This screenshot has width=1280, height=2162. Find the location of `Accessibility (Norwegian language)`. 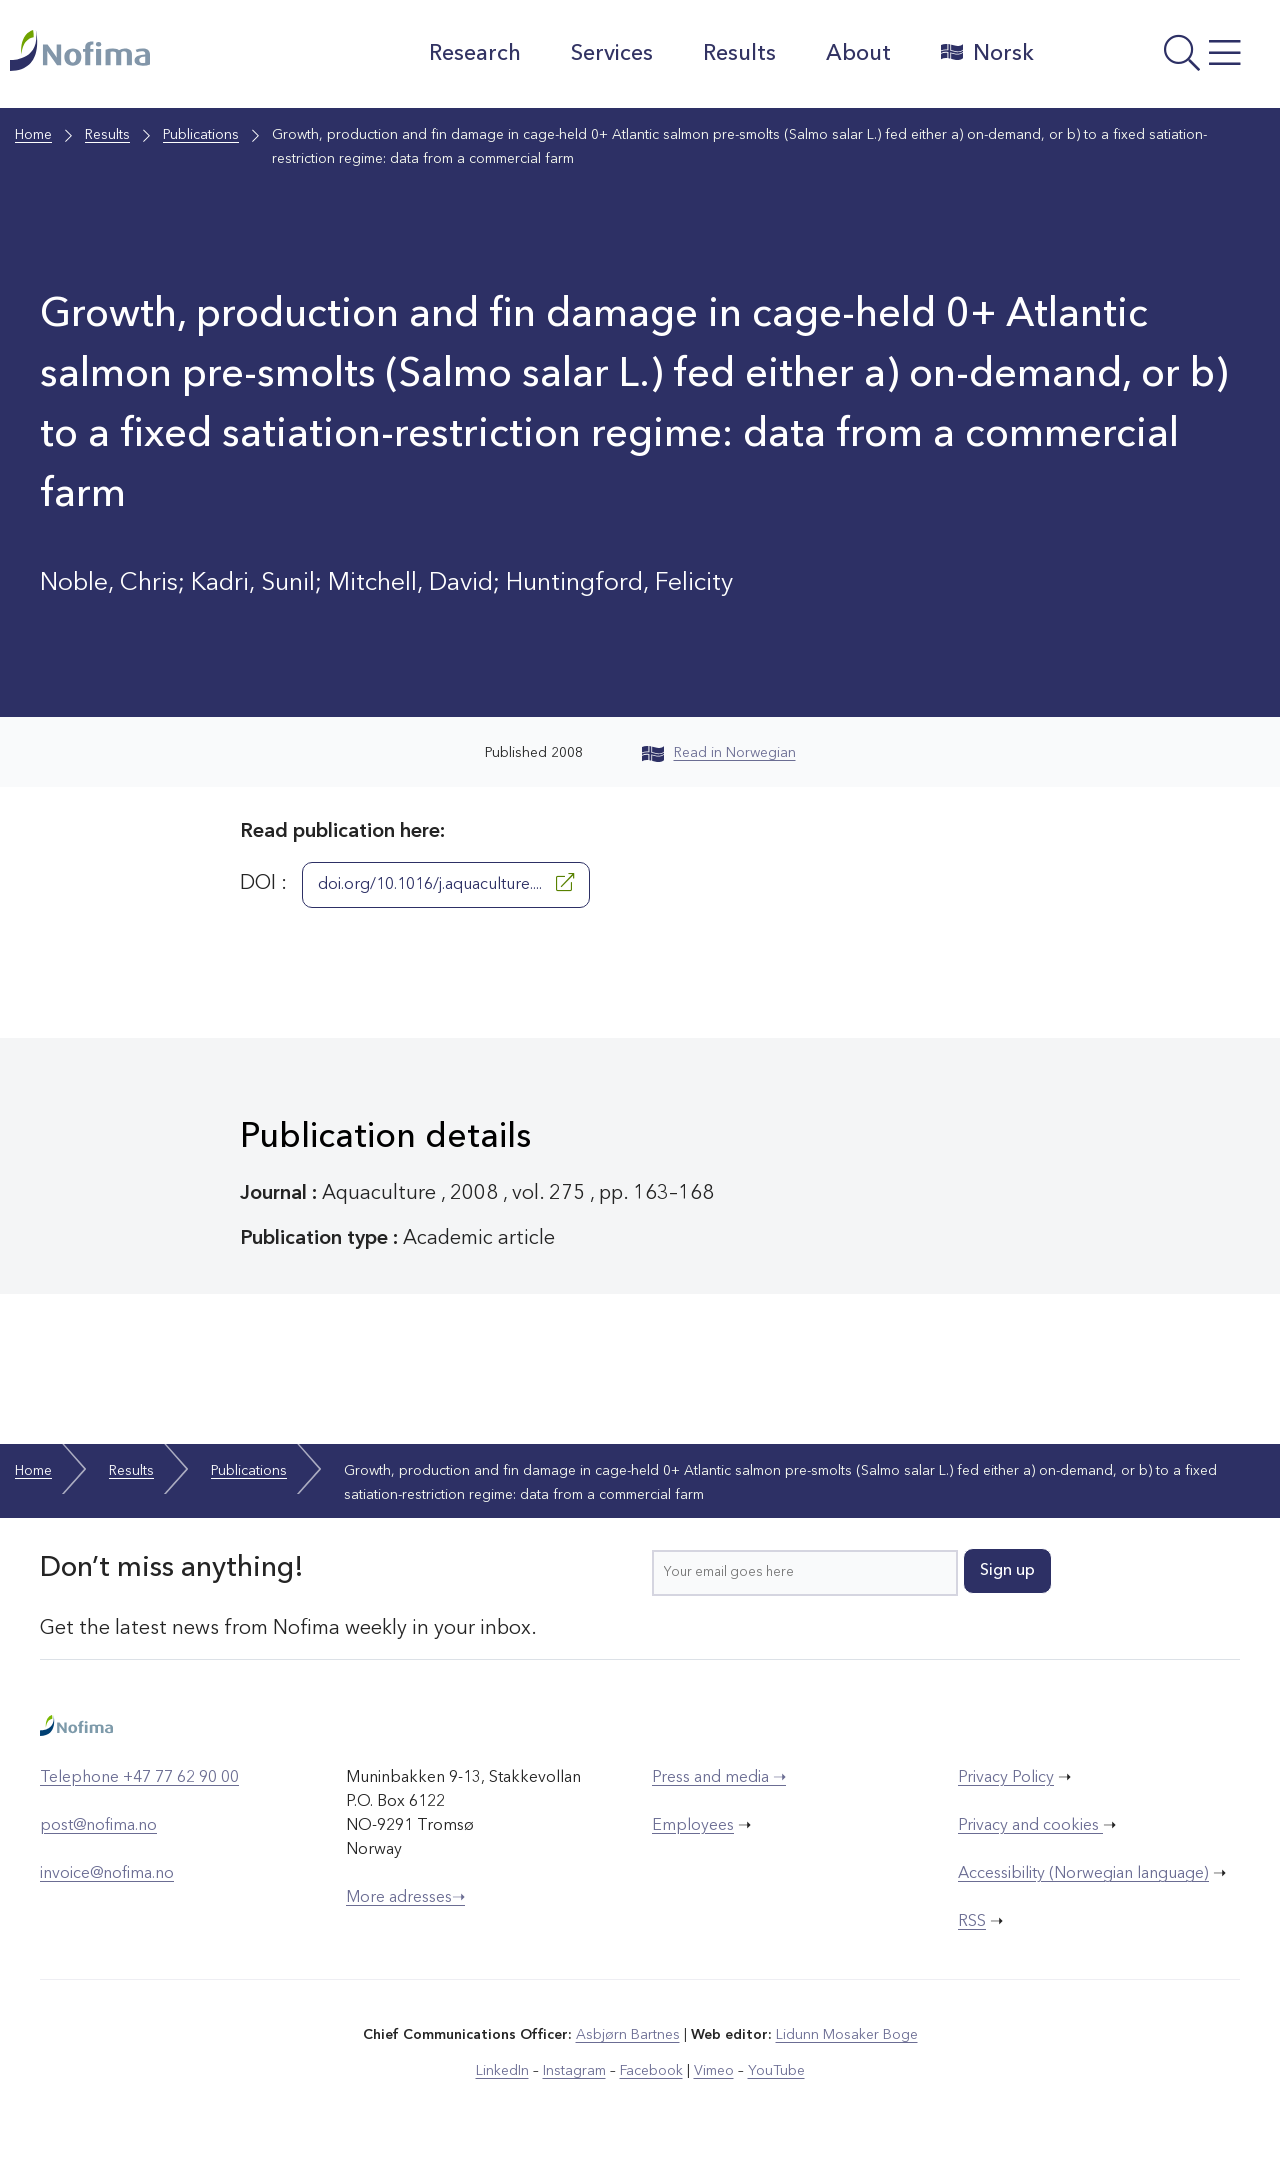

Accessibility (Norwegian language) is located at coordinates (1083, 1874).